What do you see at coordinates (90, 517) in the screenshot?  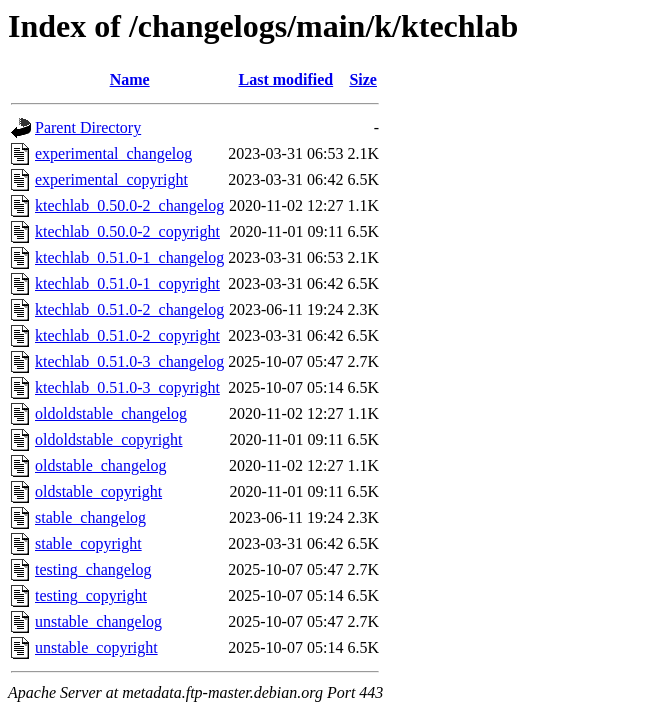 I see `stable_changelog` at bounding box center [90, 517].